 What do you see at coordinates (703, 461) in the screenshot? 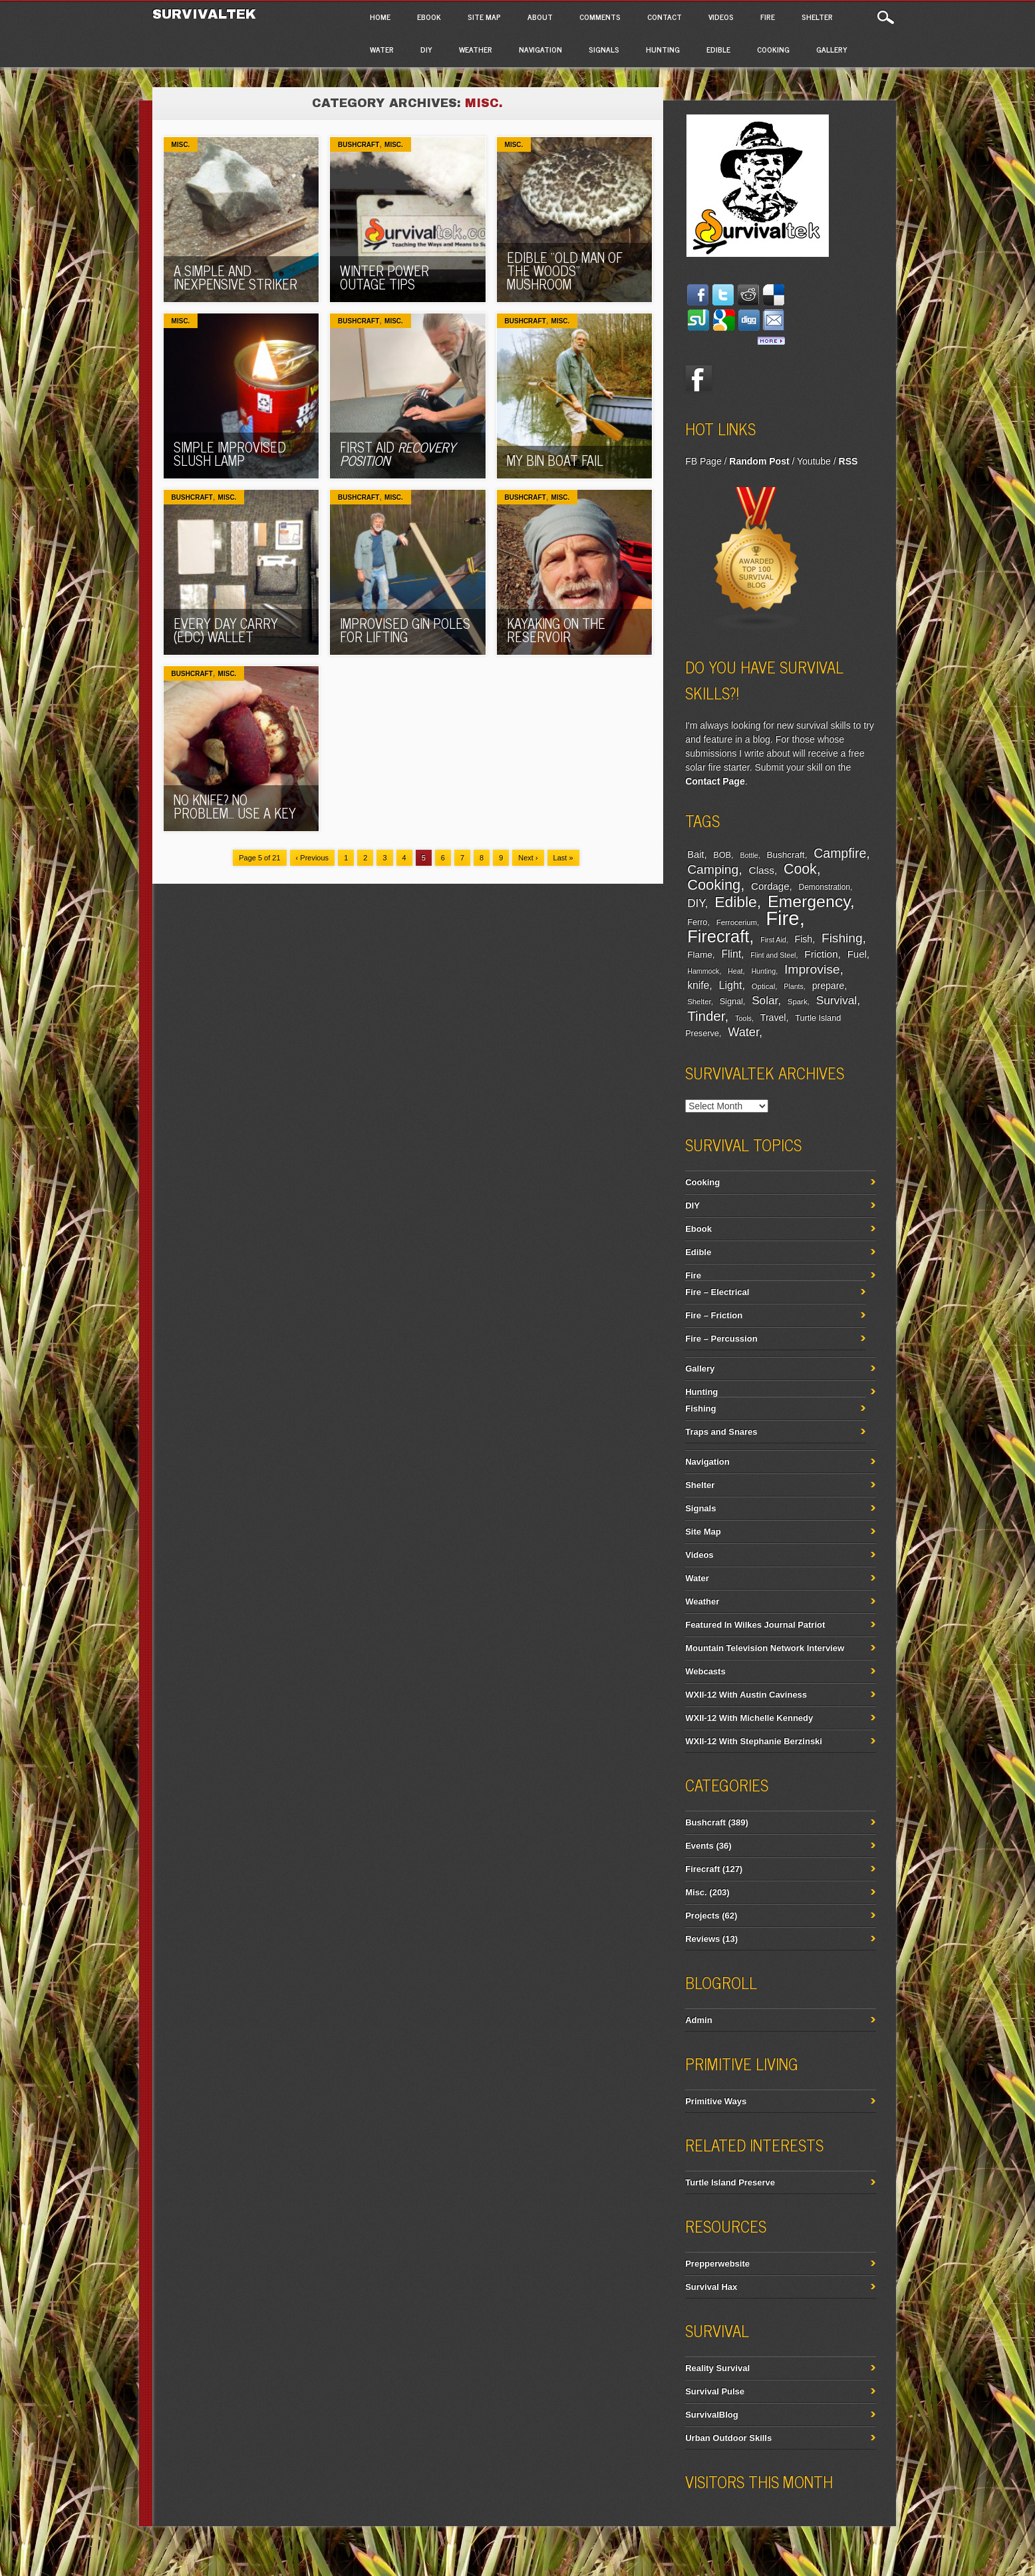
I see `FB Page` at bounding box center [703, 461].